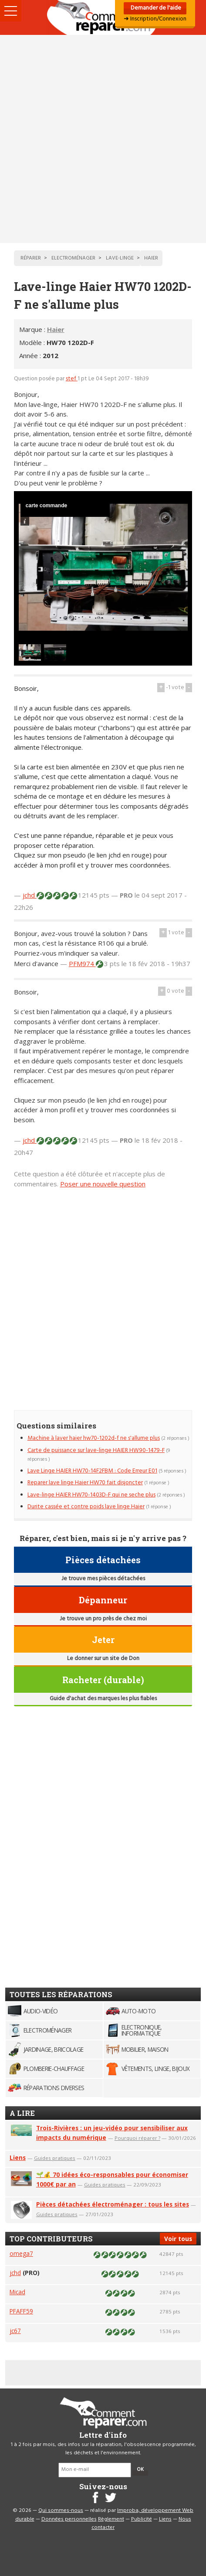 Image resolution: width=206 pixels, height=2576 pixels. Describe the element at coordinates (21, 2253) in the screenshot. I see `omega7` at that location.